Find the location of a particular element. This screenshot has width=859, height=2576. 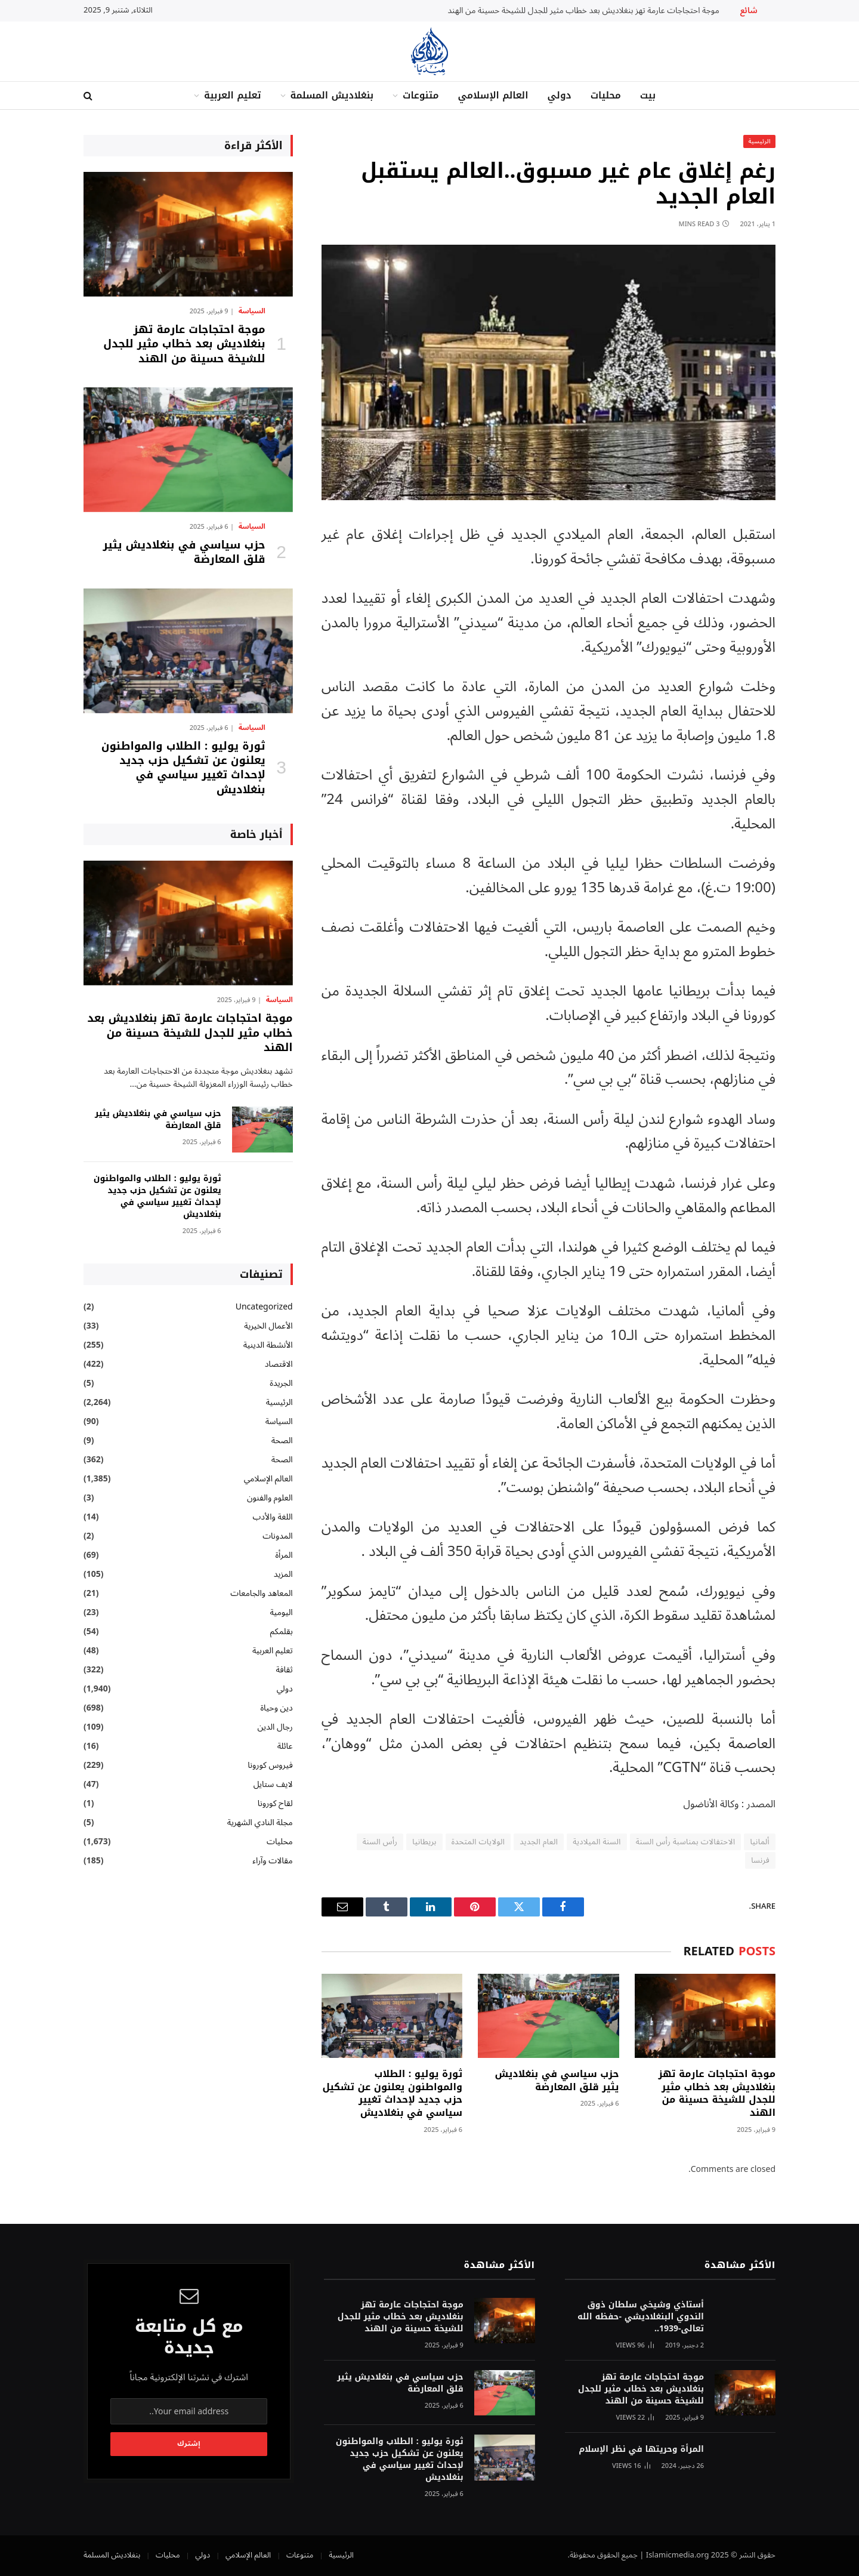

العلوم والفنون is located at coordinates (270, 1498).